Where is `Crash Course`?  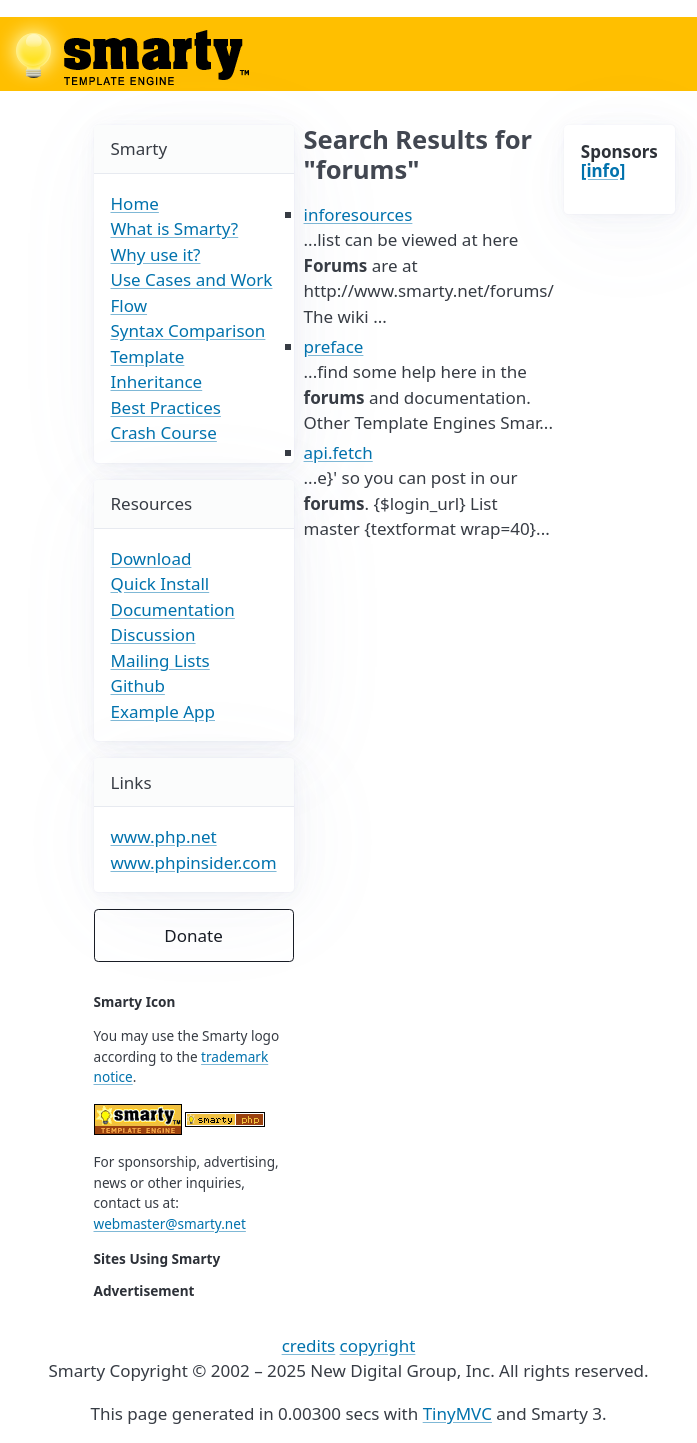 Crash Course is located at coordinates (164, 432).